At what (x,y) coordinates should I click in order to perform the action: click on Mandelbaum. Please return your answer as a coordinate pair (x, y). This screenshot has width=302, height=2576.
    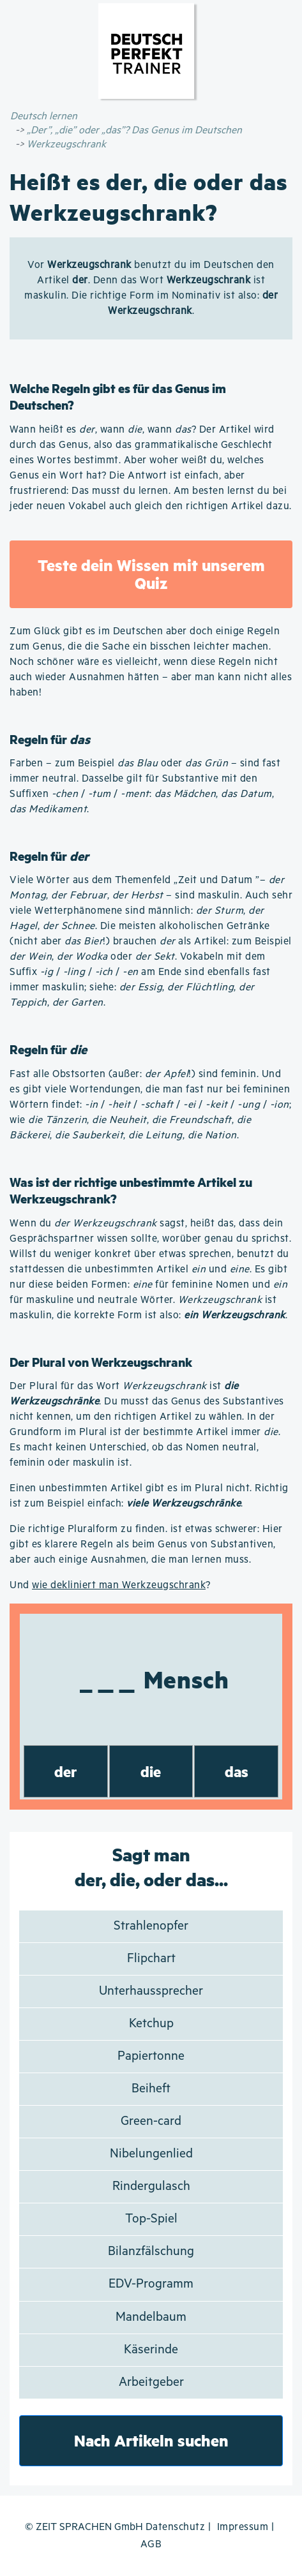
    Looking at the image, I should click on (151, 2317).